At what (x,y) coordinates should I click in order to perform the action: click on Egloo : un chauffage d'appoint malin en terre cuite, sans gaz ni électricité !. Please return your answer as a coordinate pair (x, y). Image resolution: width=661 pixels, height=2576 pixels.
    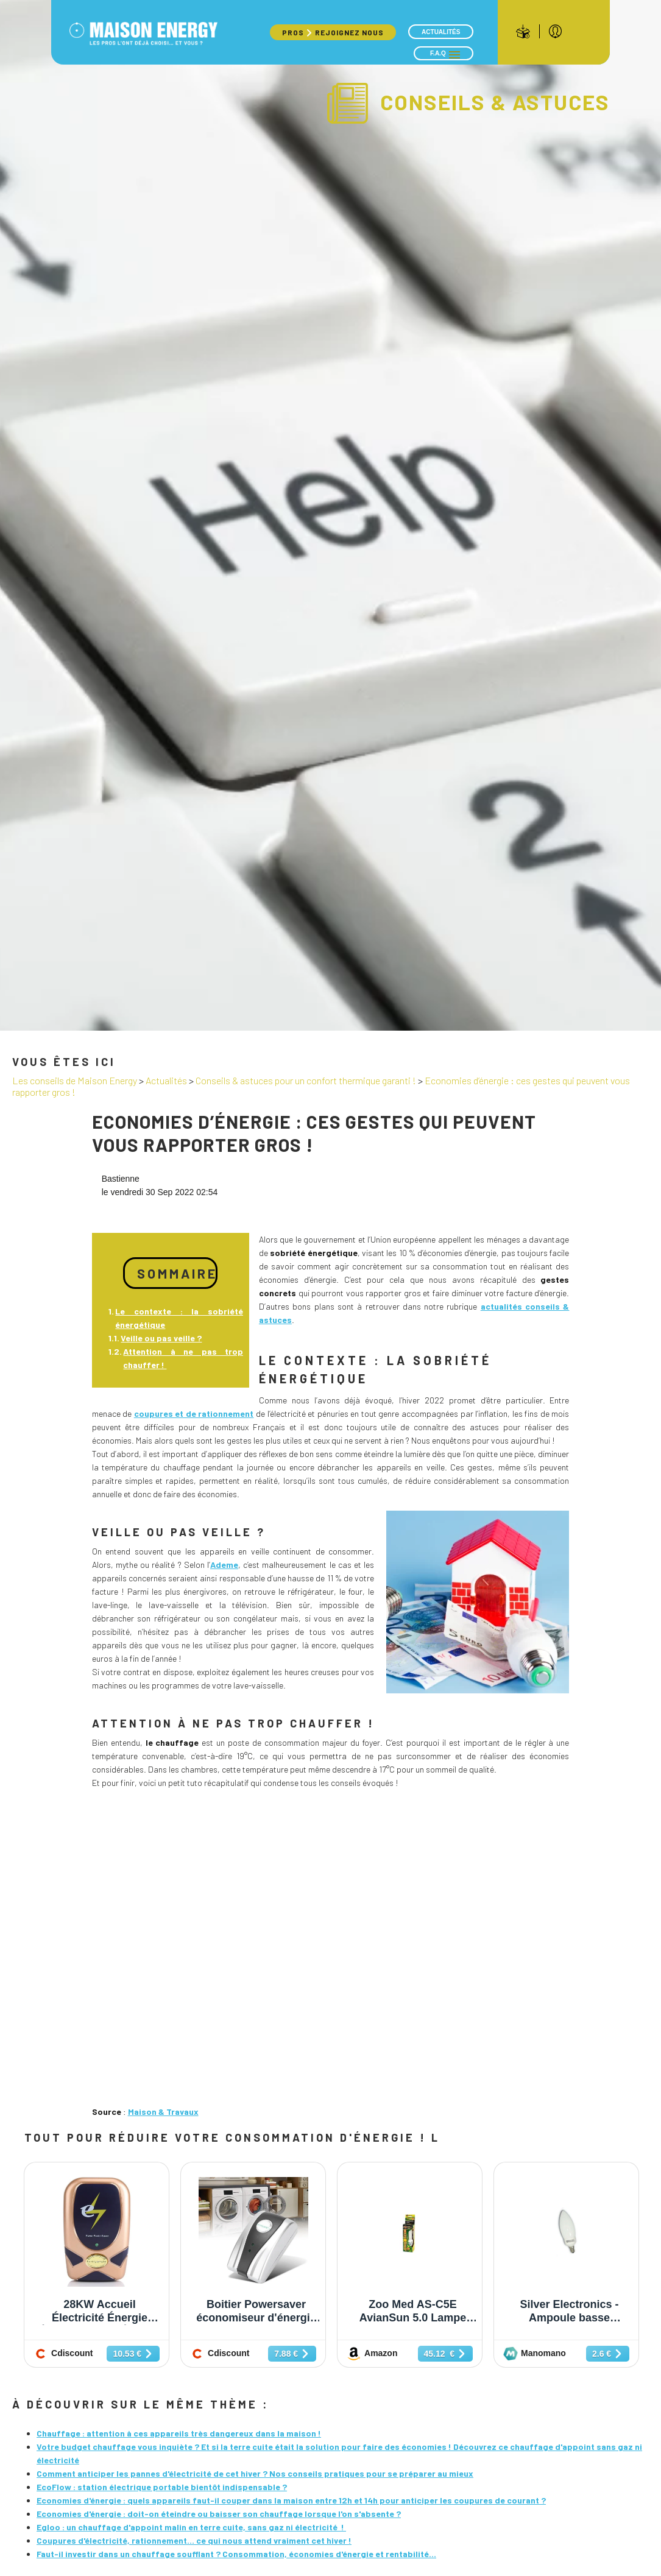
    Looking at the image, I should click on (191, 2527).